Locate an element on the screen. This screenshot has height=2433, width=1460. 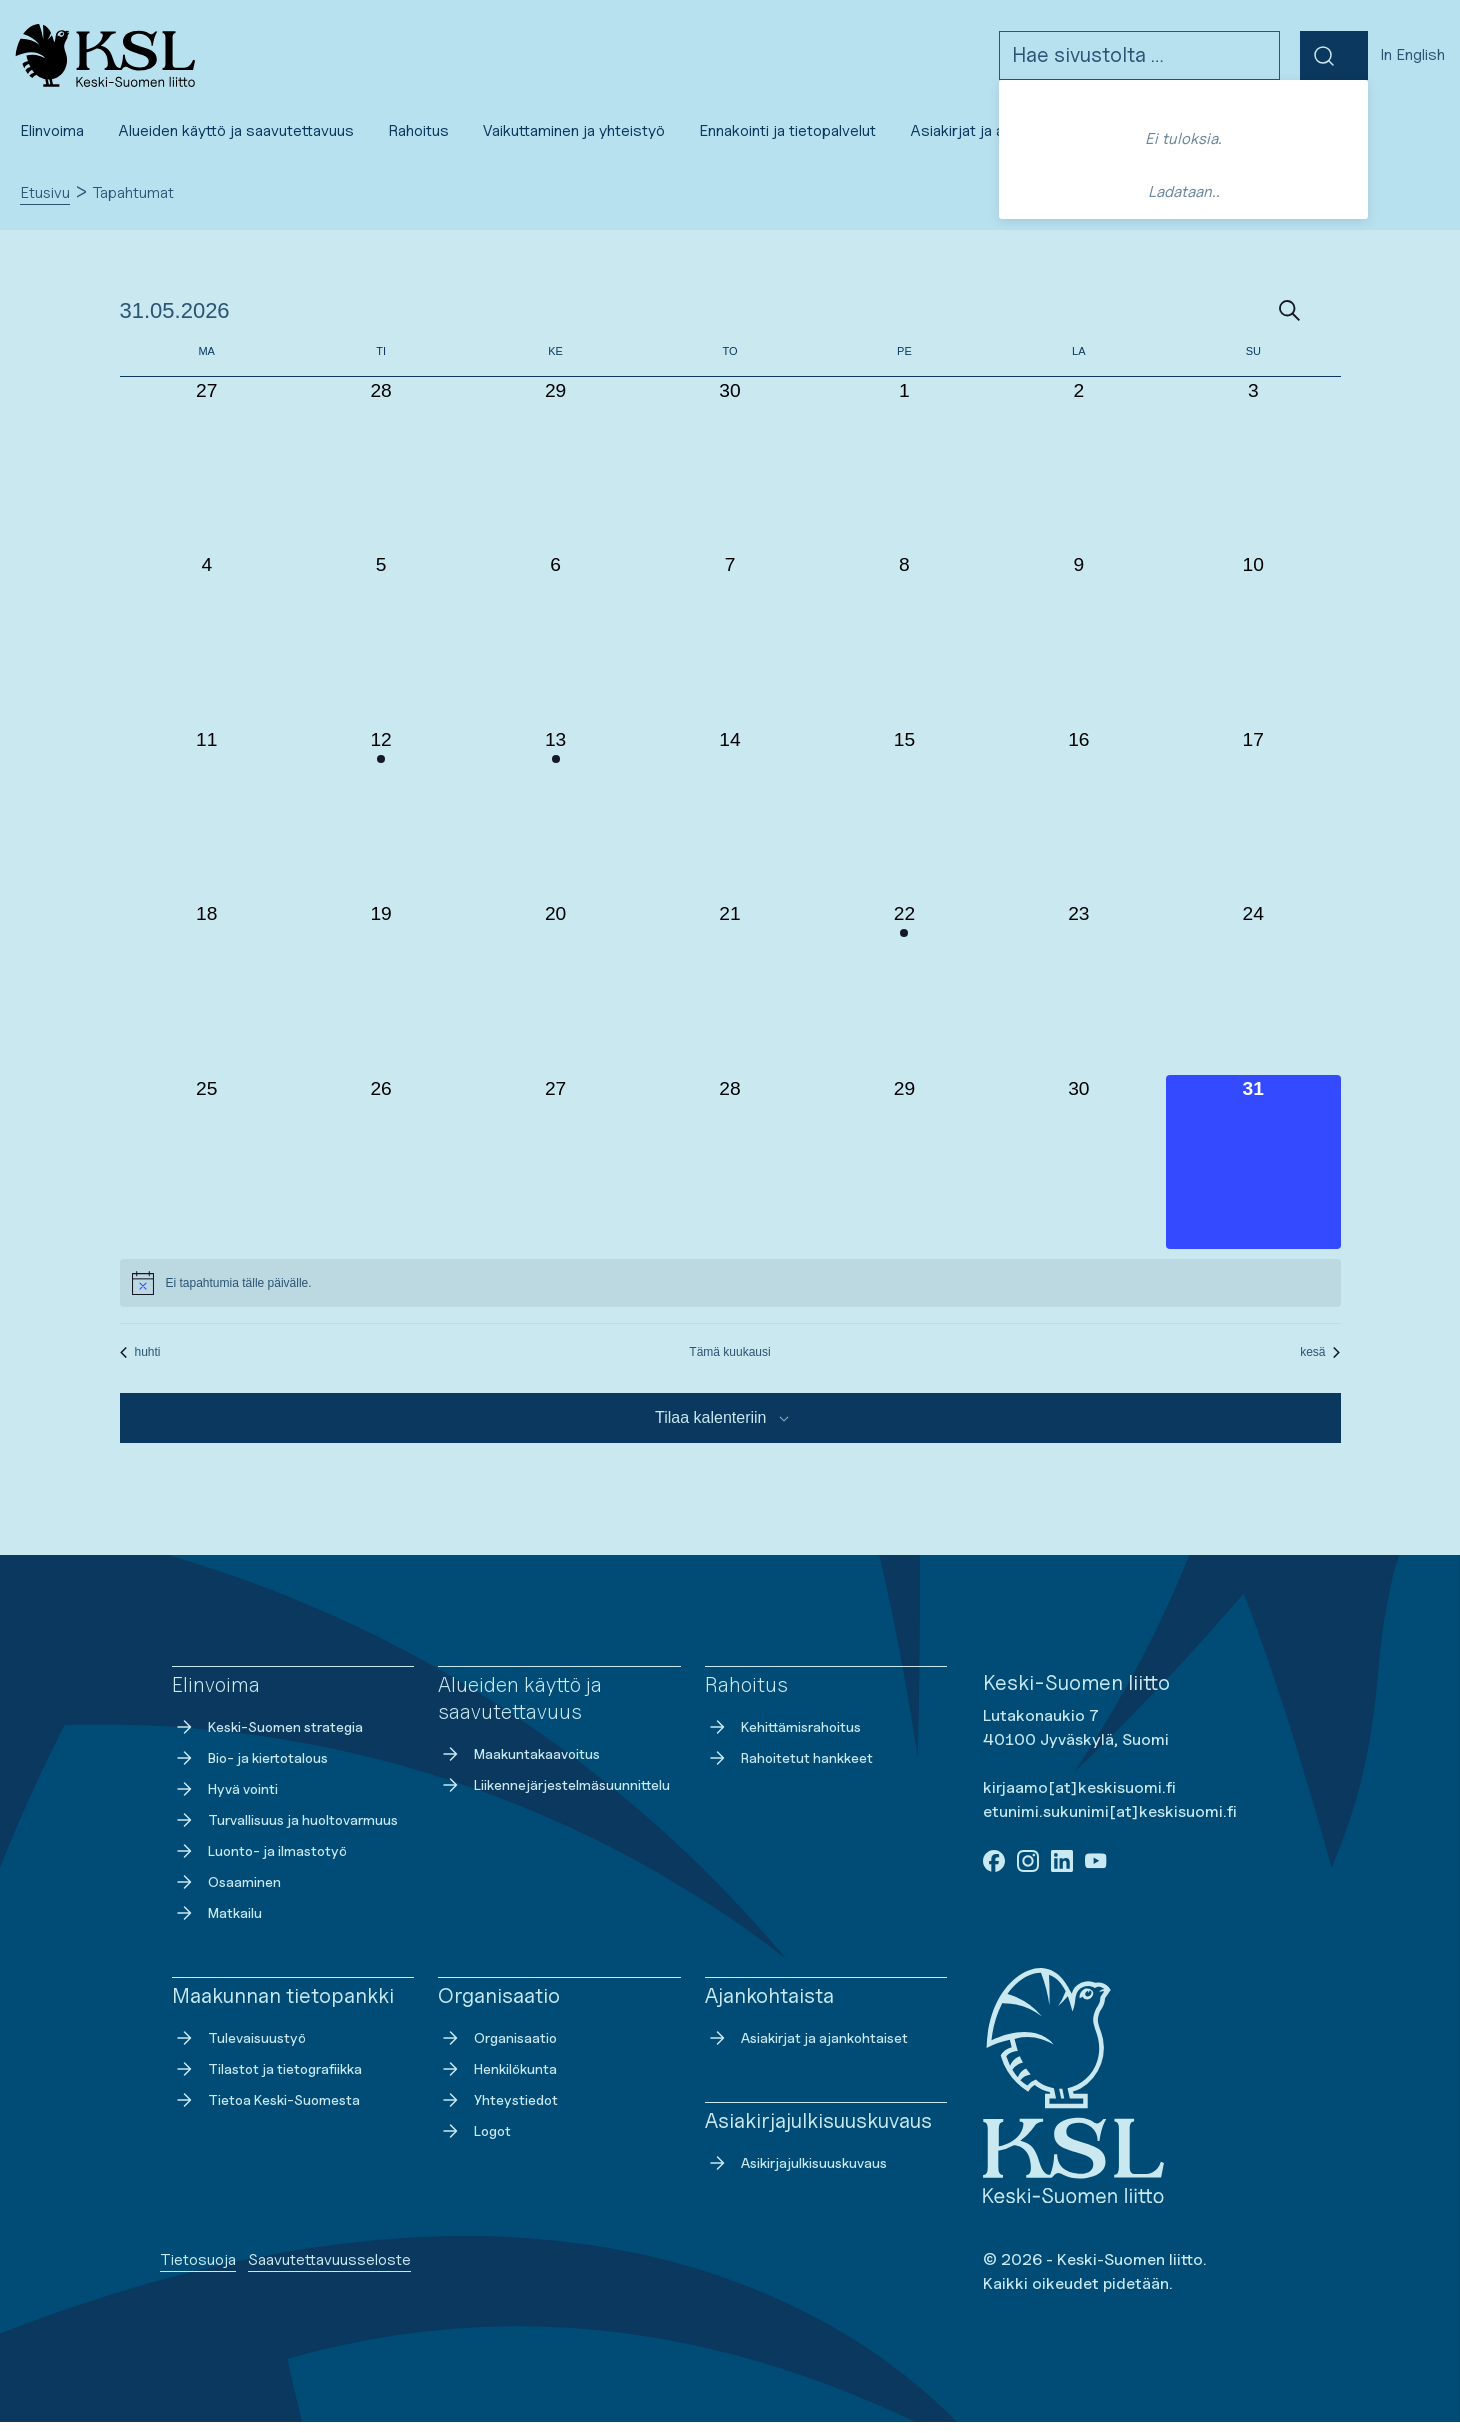
[24 toukokuun, 0 tapahtumat, past day] is located at coordinates (1253, 998).